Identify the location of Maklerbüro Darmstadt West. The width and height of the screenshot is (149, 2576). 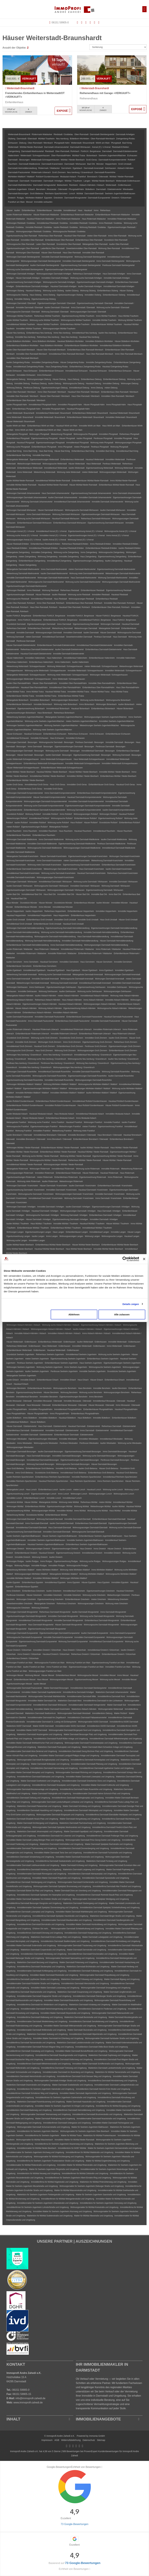
(70, 1701).